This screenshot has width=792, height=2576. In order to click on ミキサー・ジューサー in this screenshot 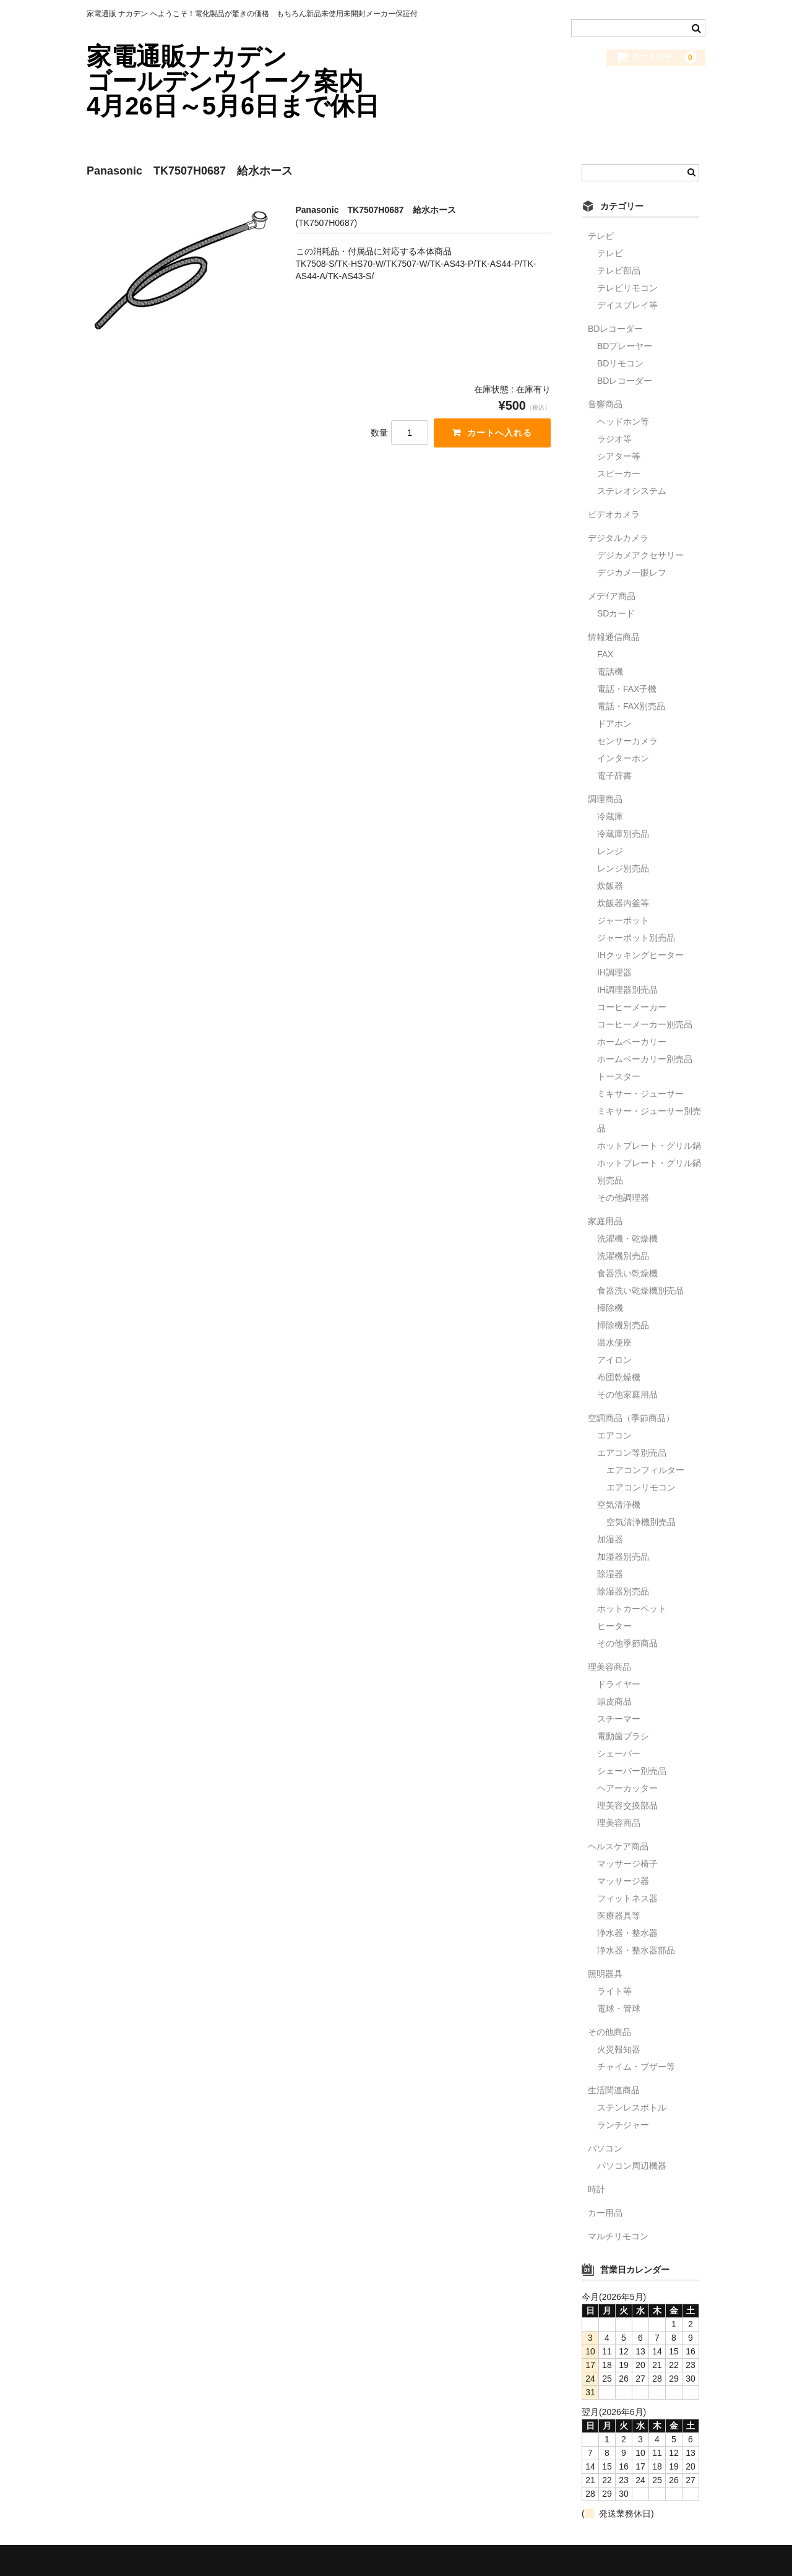, I will do `click(640, 1094)`.